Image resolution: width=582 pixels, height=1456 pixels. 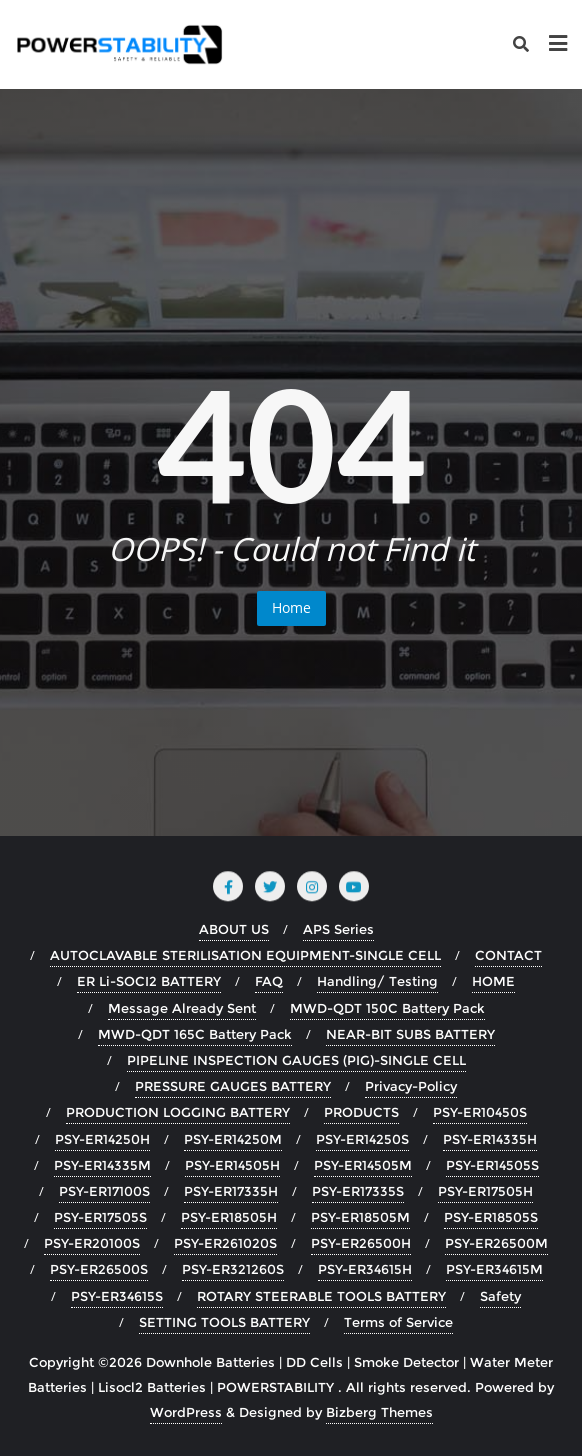 What do you see at coordinates (234, 929) in the screenshot?
I see `ABOUT US` at bounding box center [234, 929].